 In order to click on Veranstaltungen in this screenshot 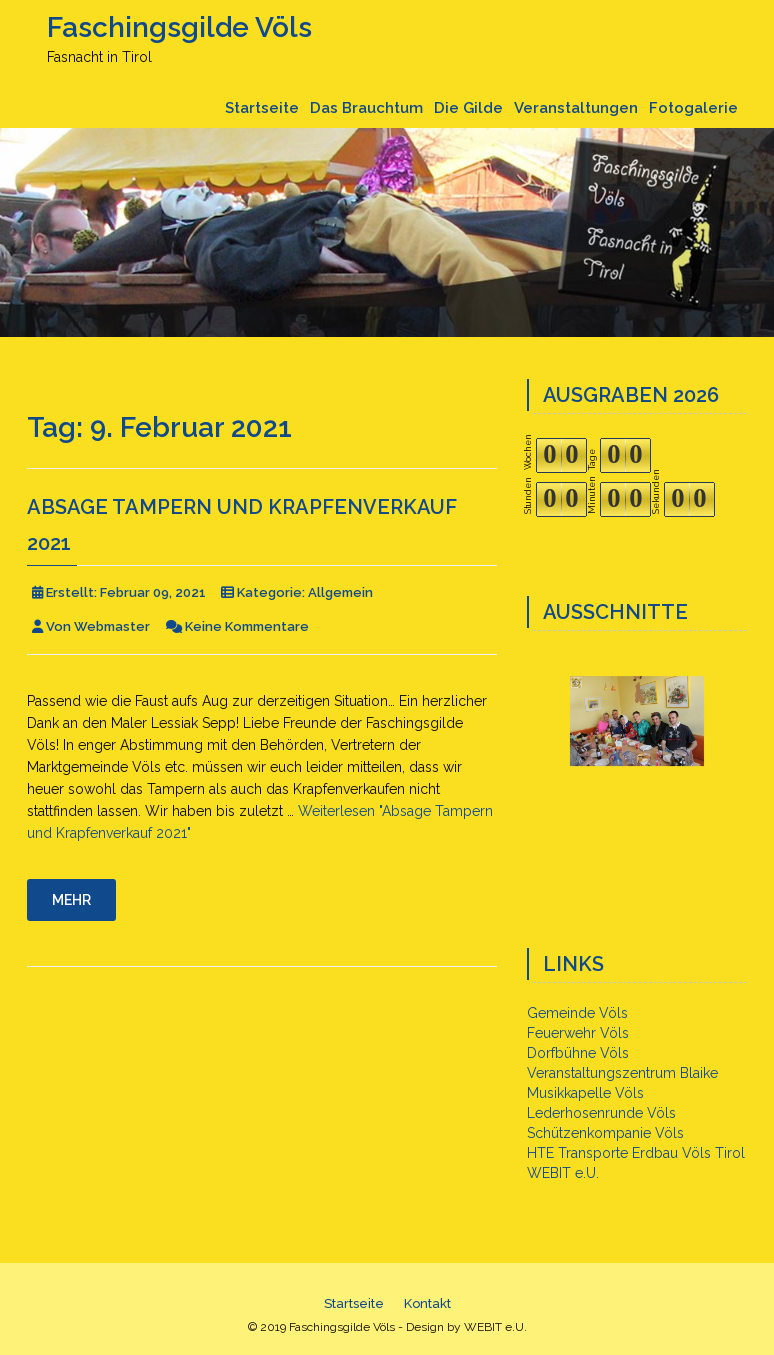, I will do `click(576, 108)`.